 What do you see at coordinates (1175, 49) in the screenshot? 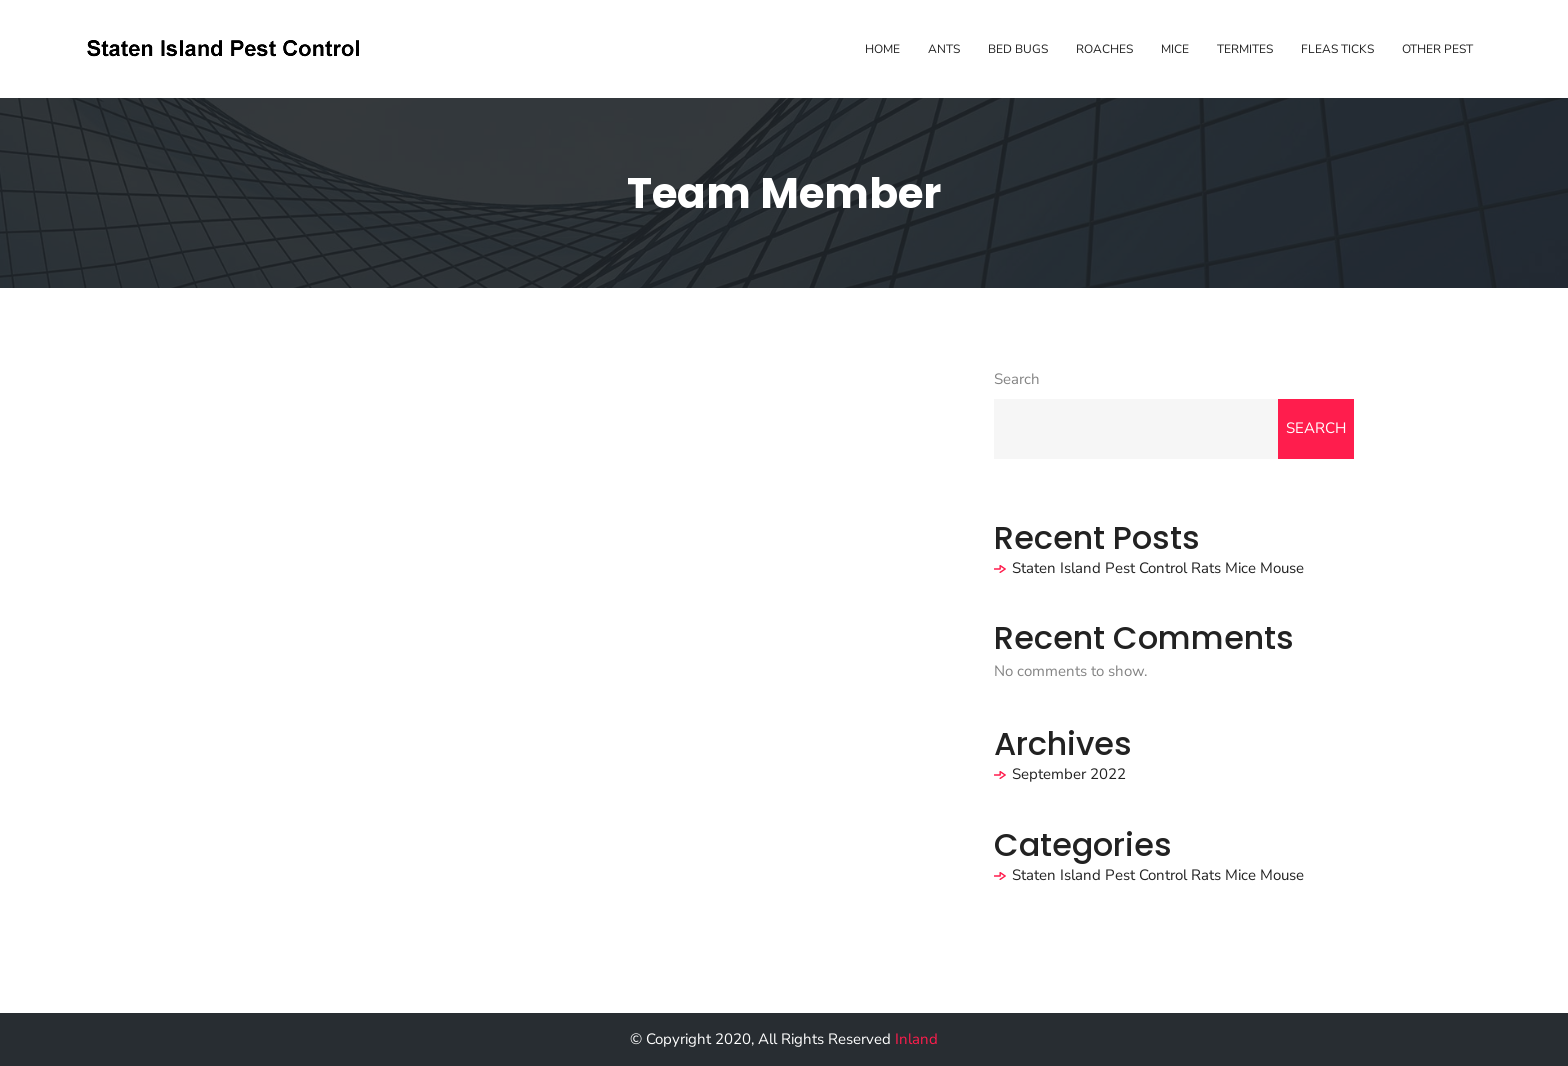
I see `Mice` at bounding box center [1175, 49].